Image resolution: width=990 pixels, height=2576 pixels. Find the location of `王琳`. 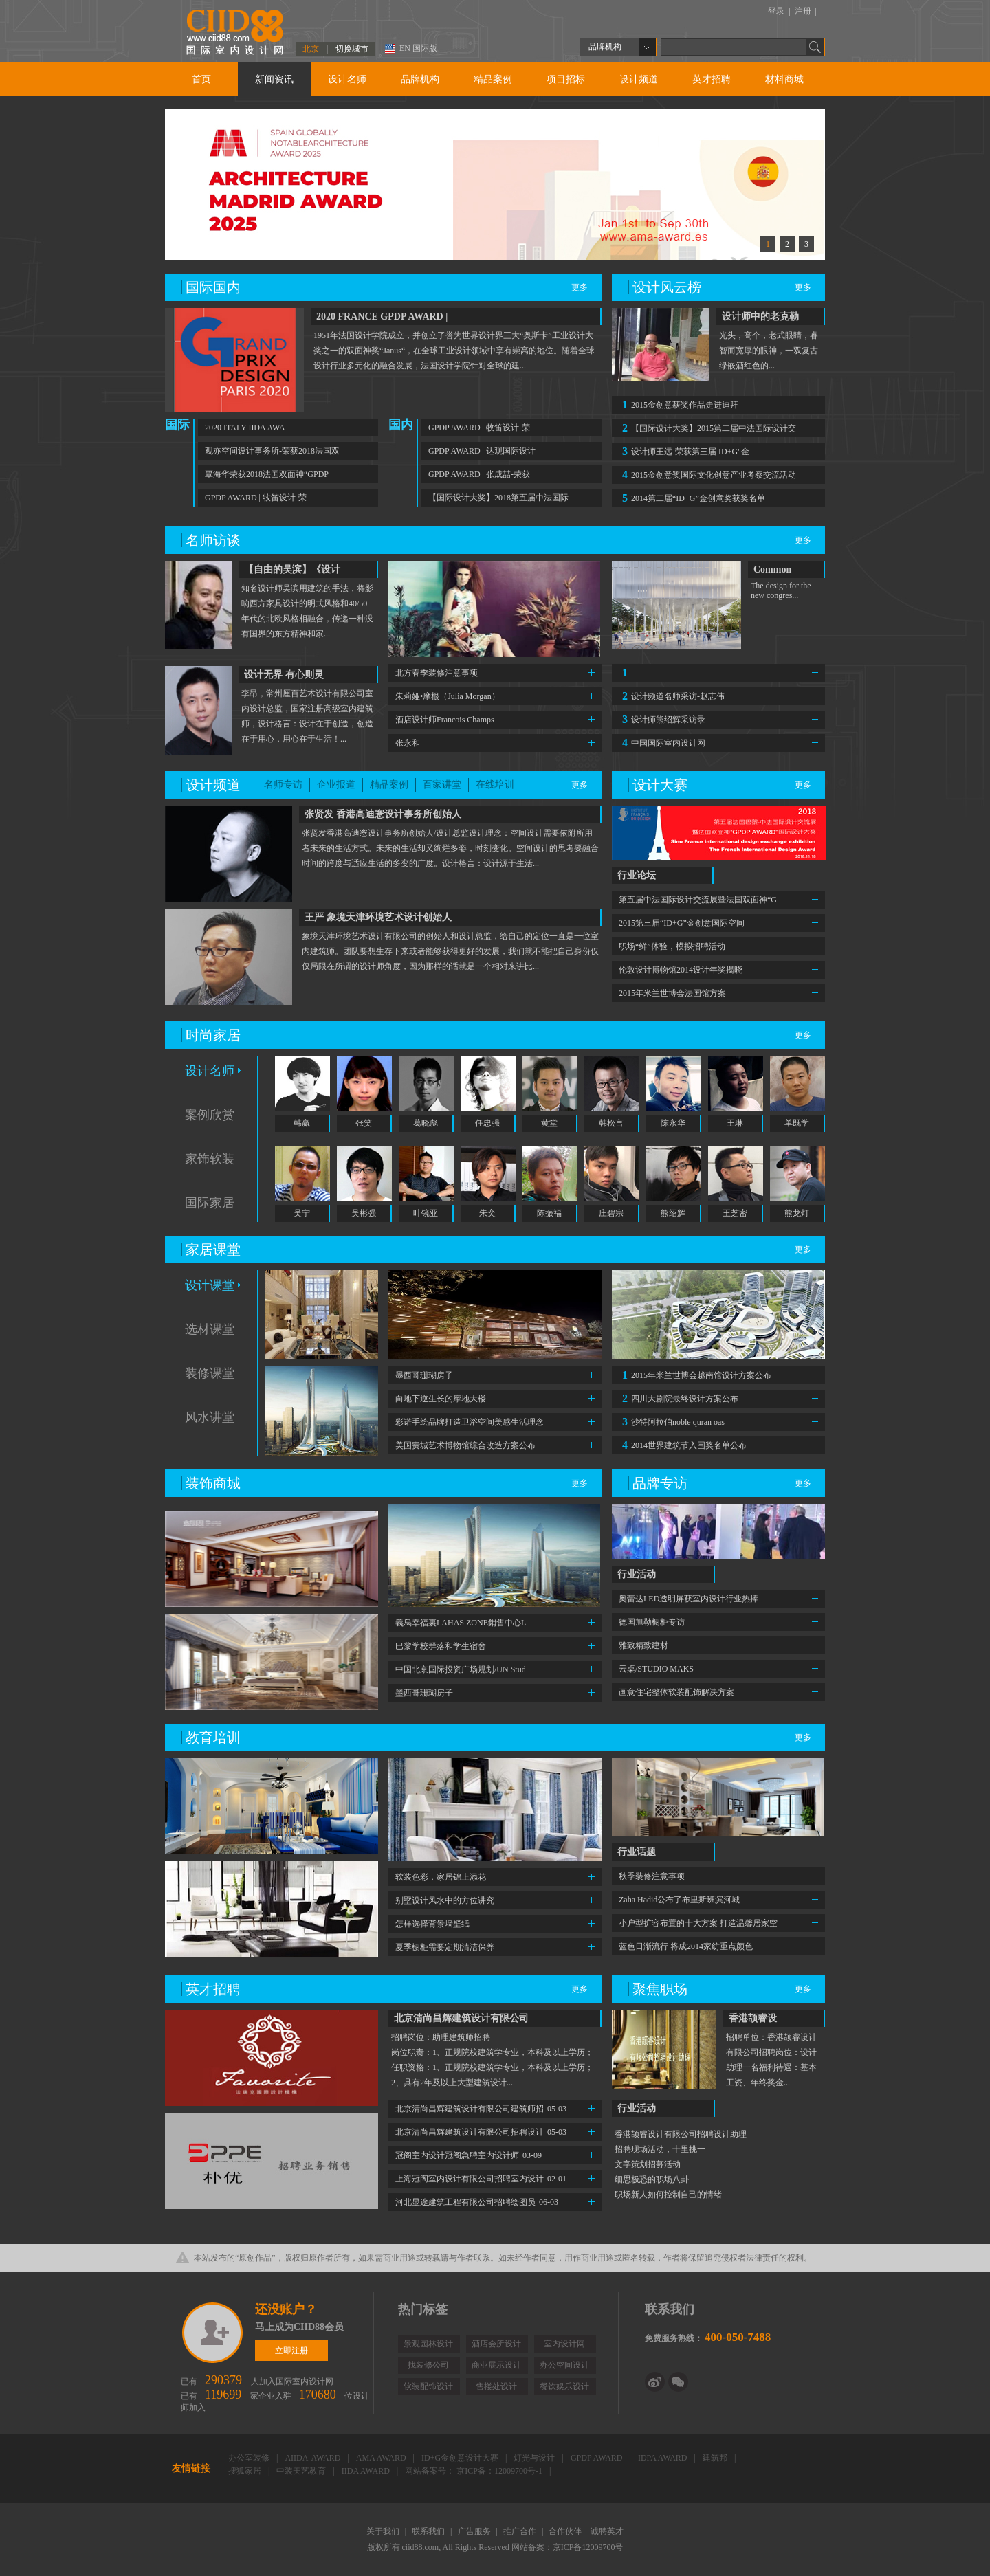

王琳 is located at coordinates (735, 1123).